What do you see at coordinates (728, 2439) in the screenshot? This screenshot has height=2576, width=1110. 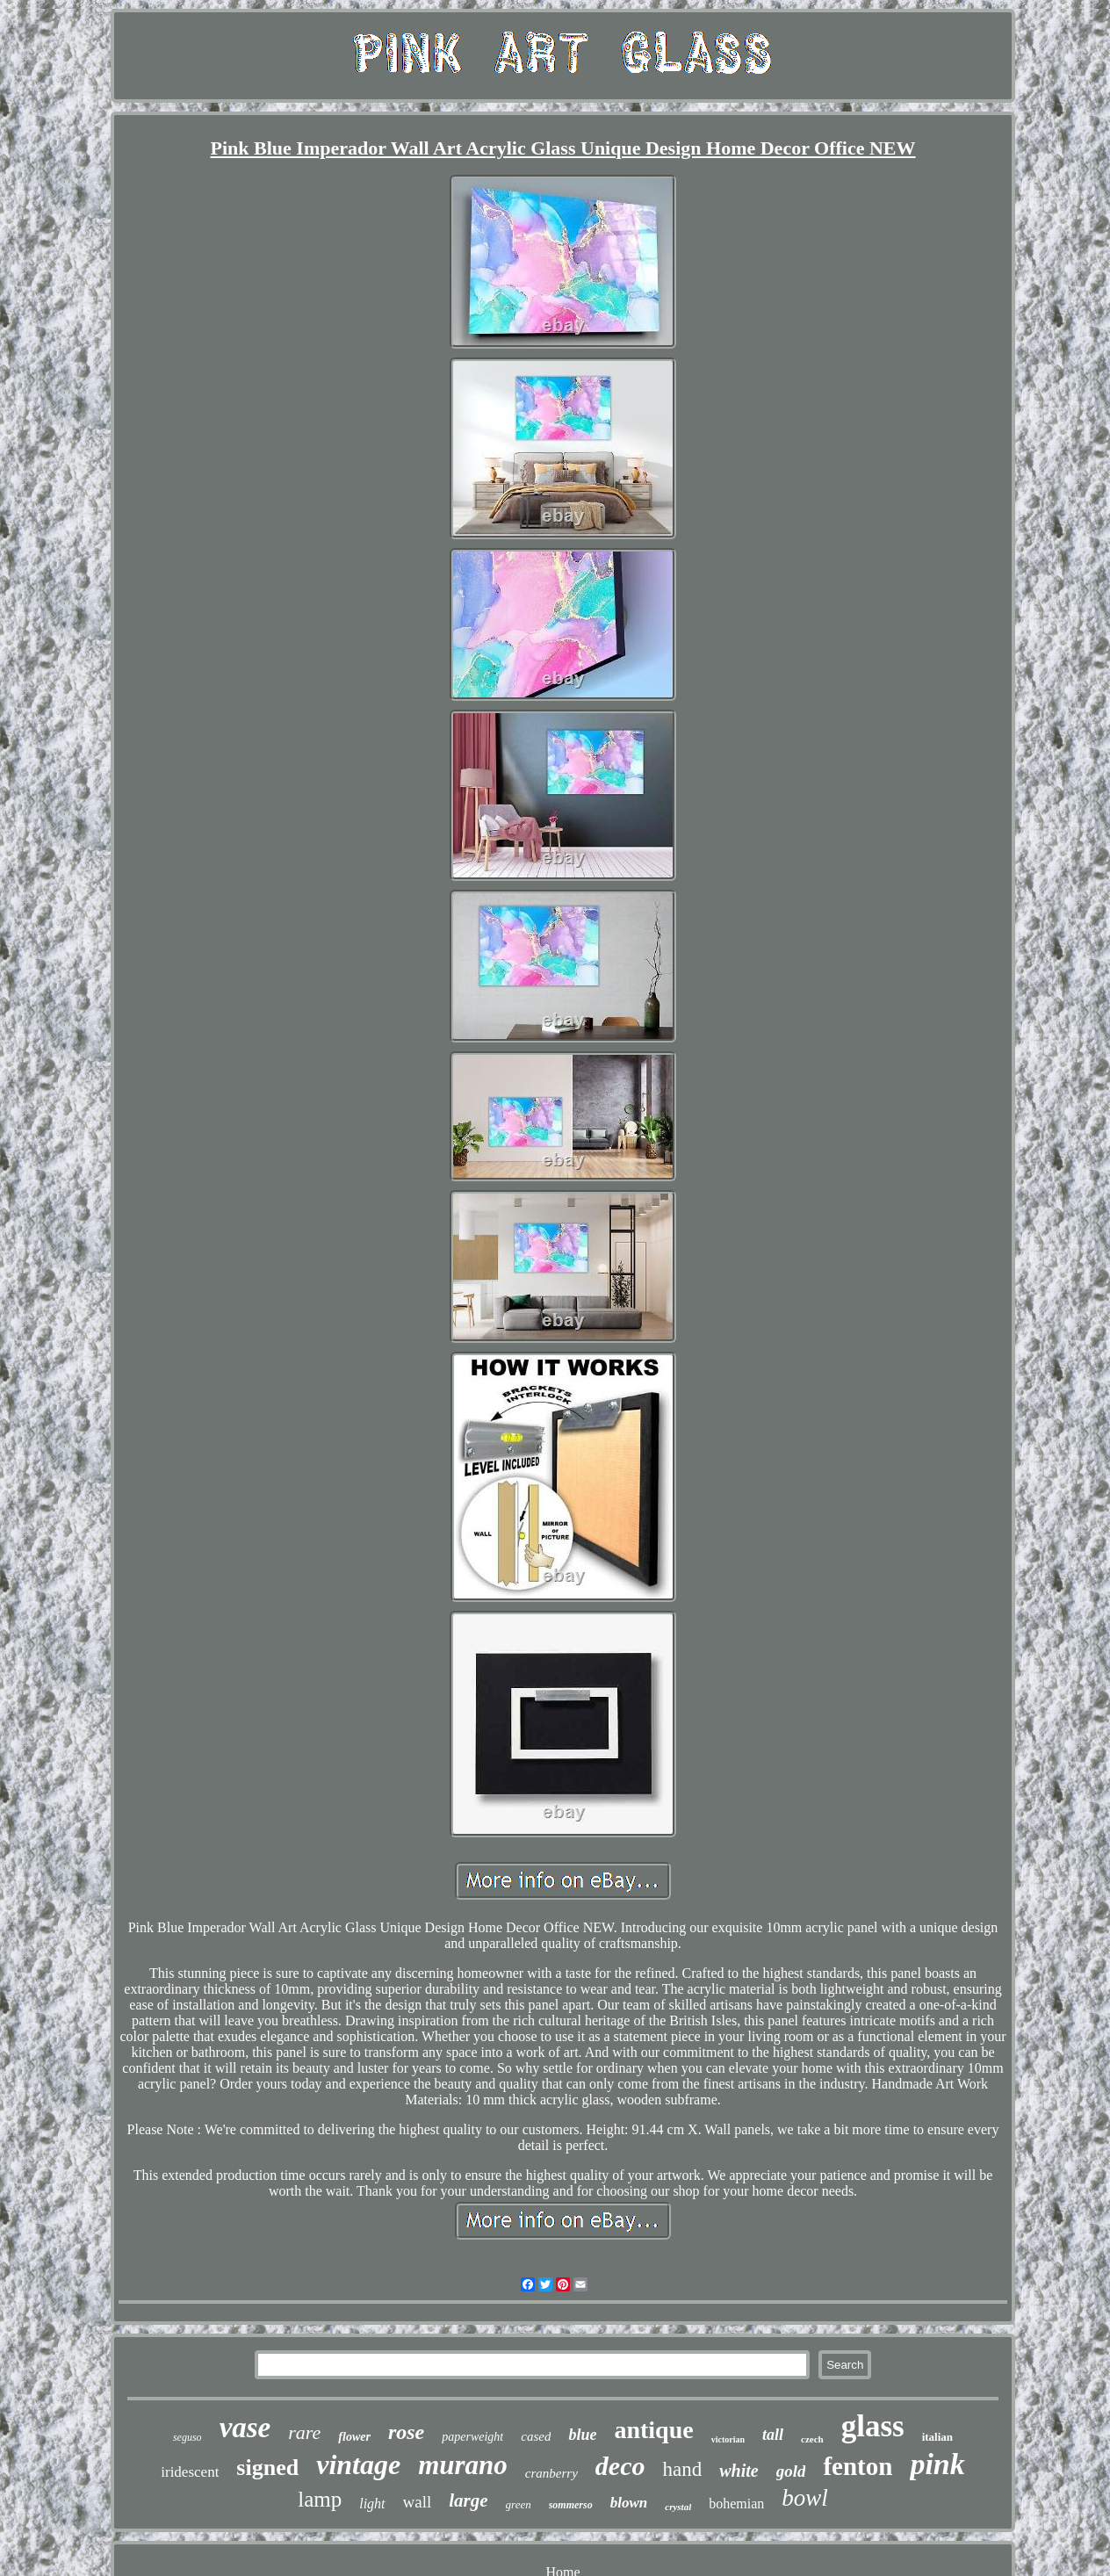 I see `victorian` at bounding box center [728, 2439].